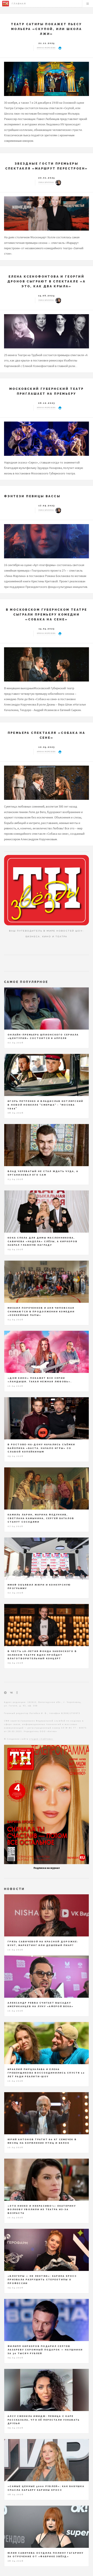  What do you see at coordinates (45, 2350) in the screenshot?
I see `Филипп Киркоров подарил Сергею Лазареву скромный подарок — наушники за 30 тысяч рублей` at bounding box center [45, 2350].